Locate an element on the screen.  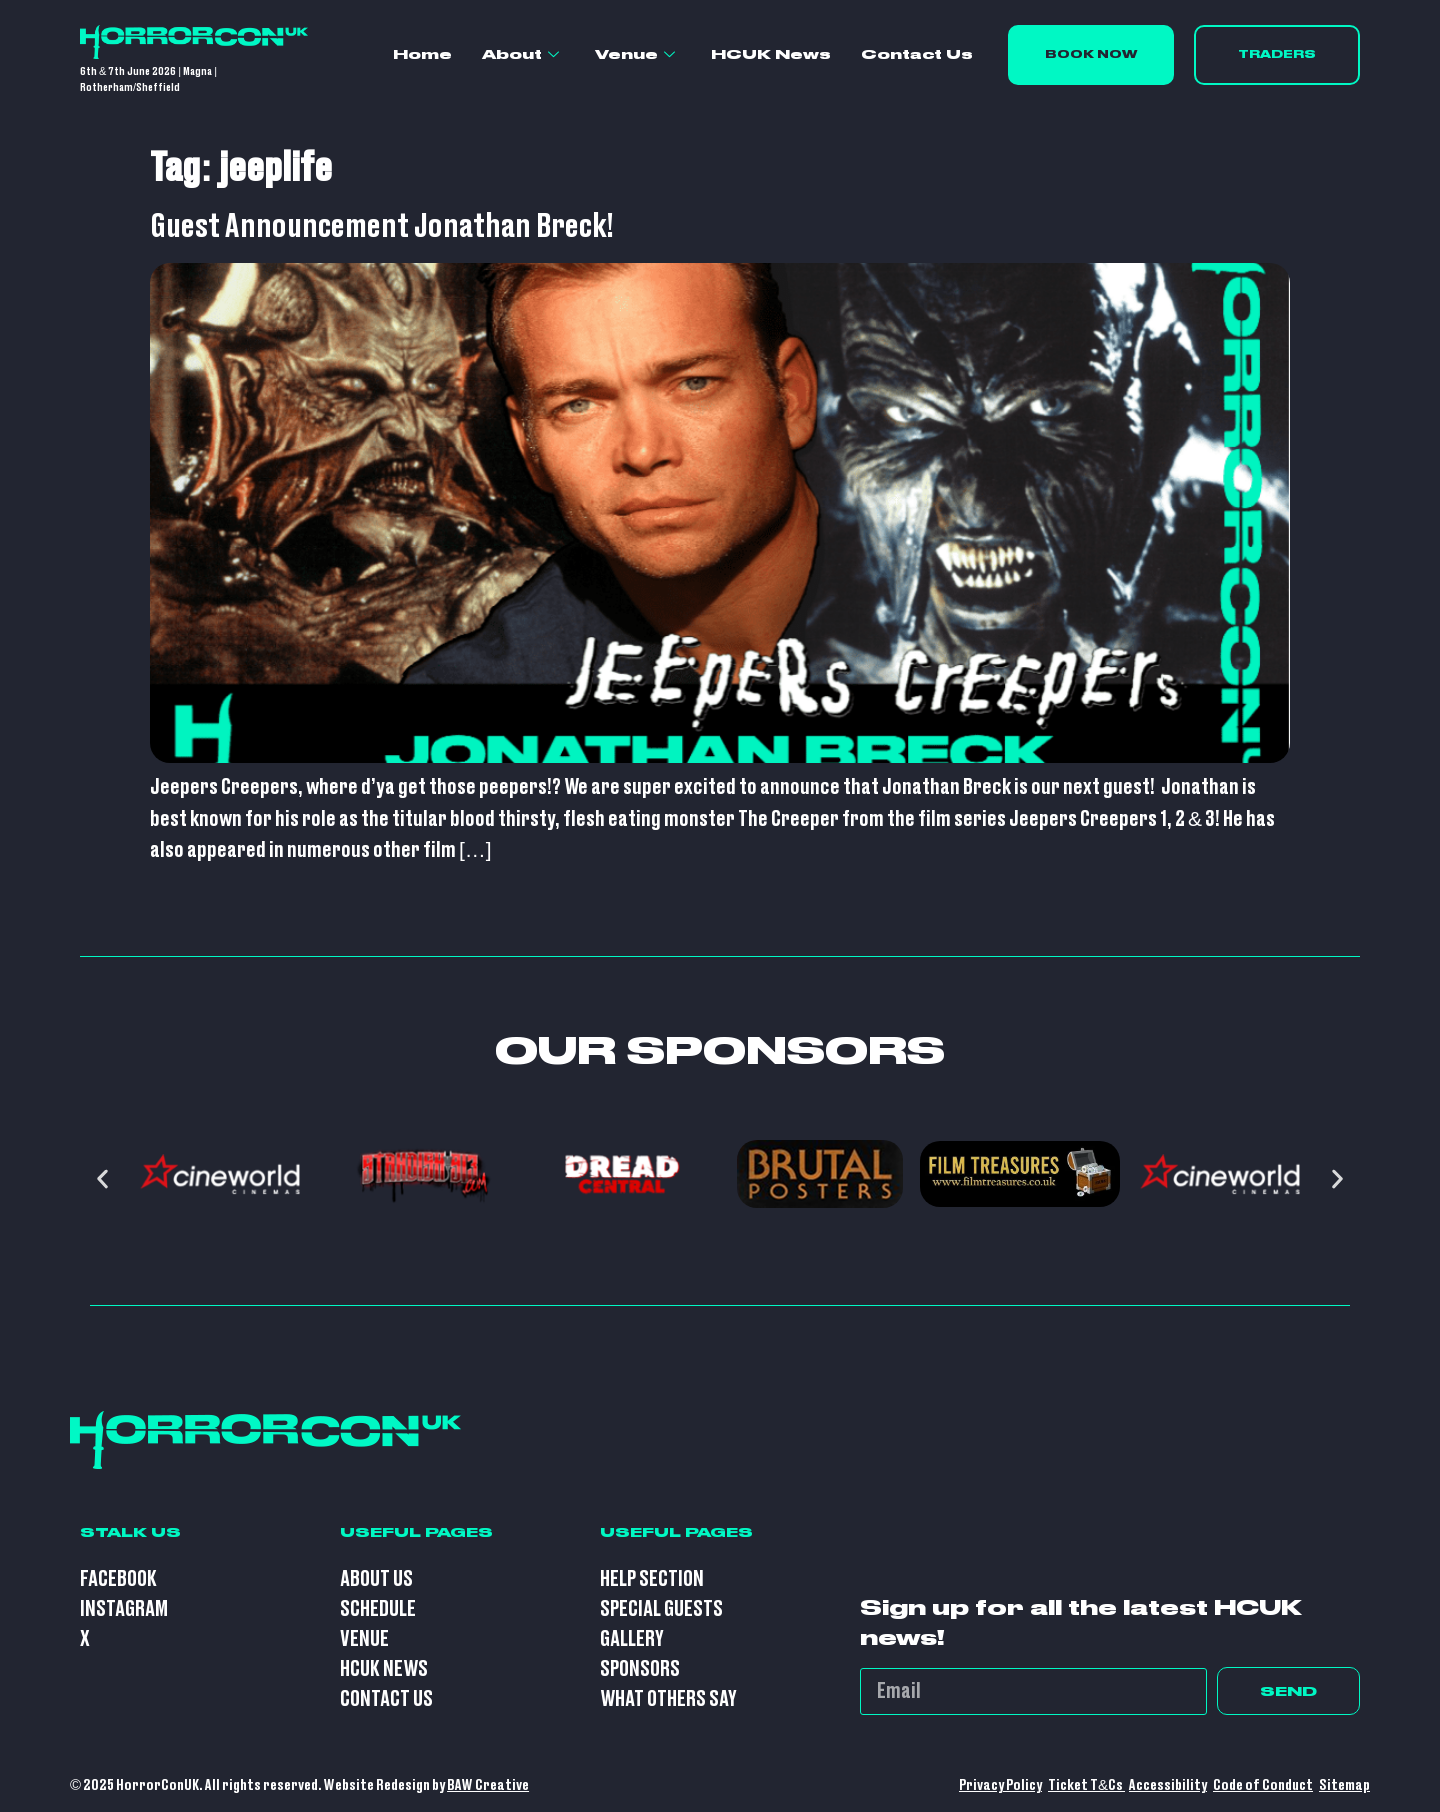
Home is located at coordinates (422, 54).